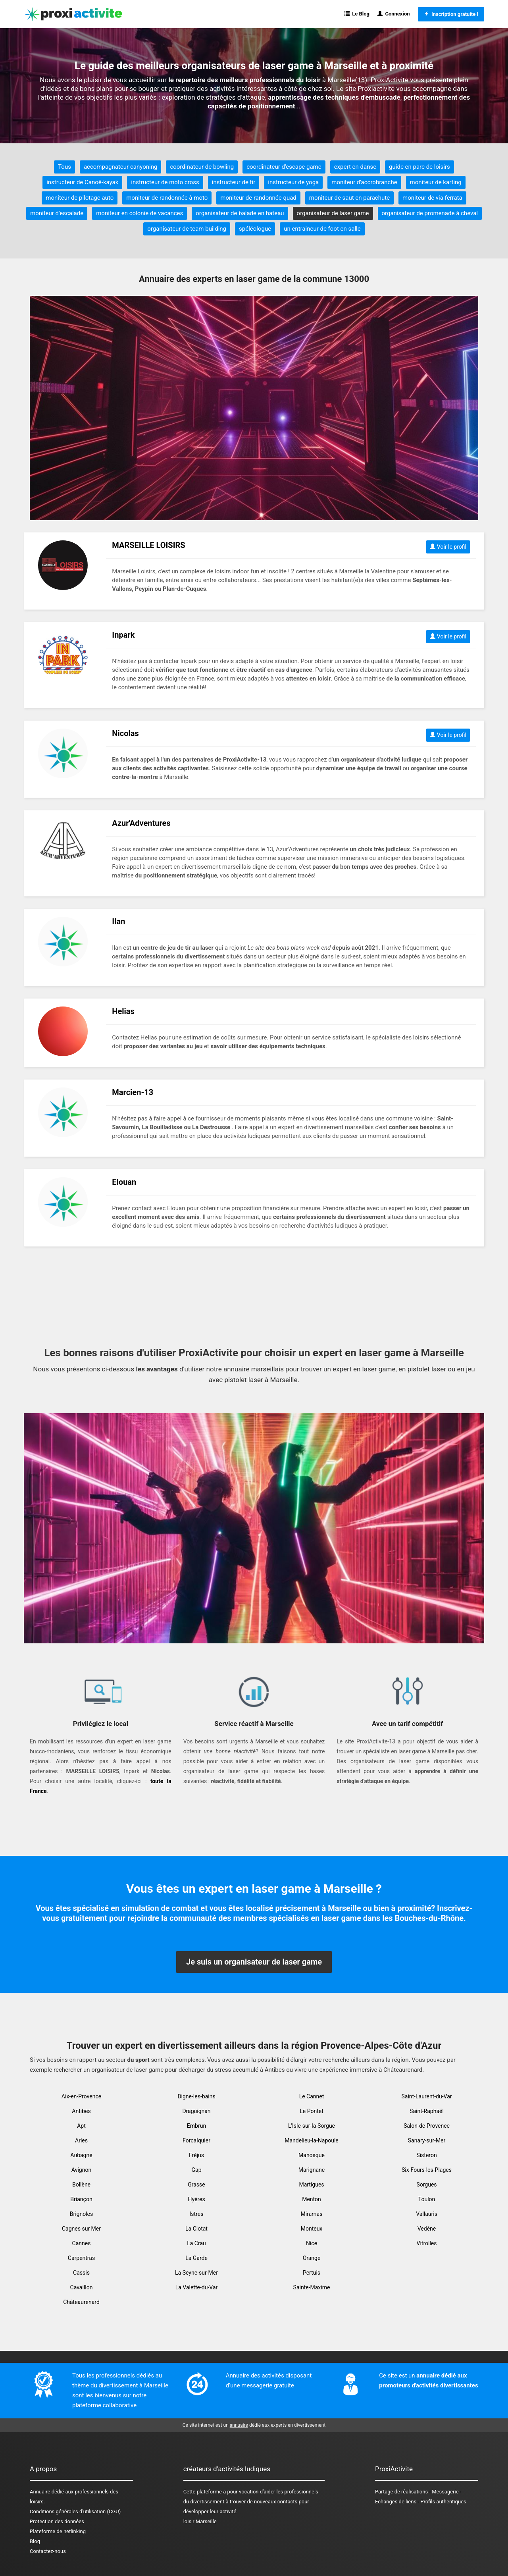 This screenshot has height=2576, width=508. I want to click on Contactez-nous, so click(48, 2551).